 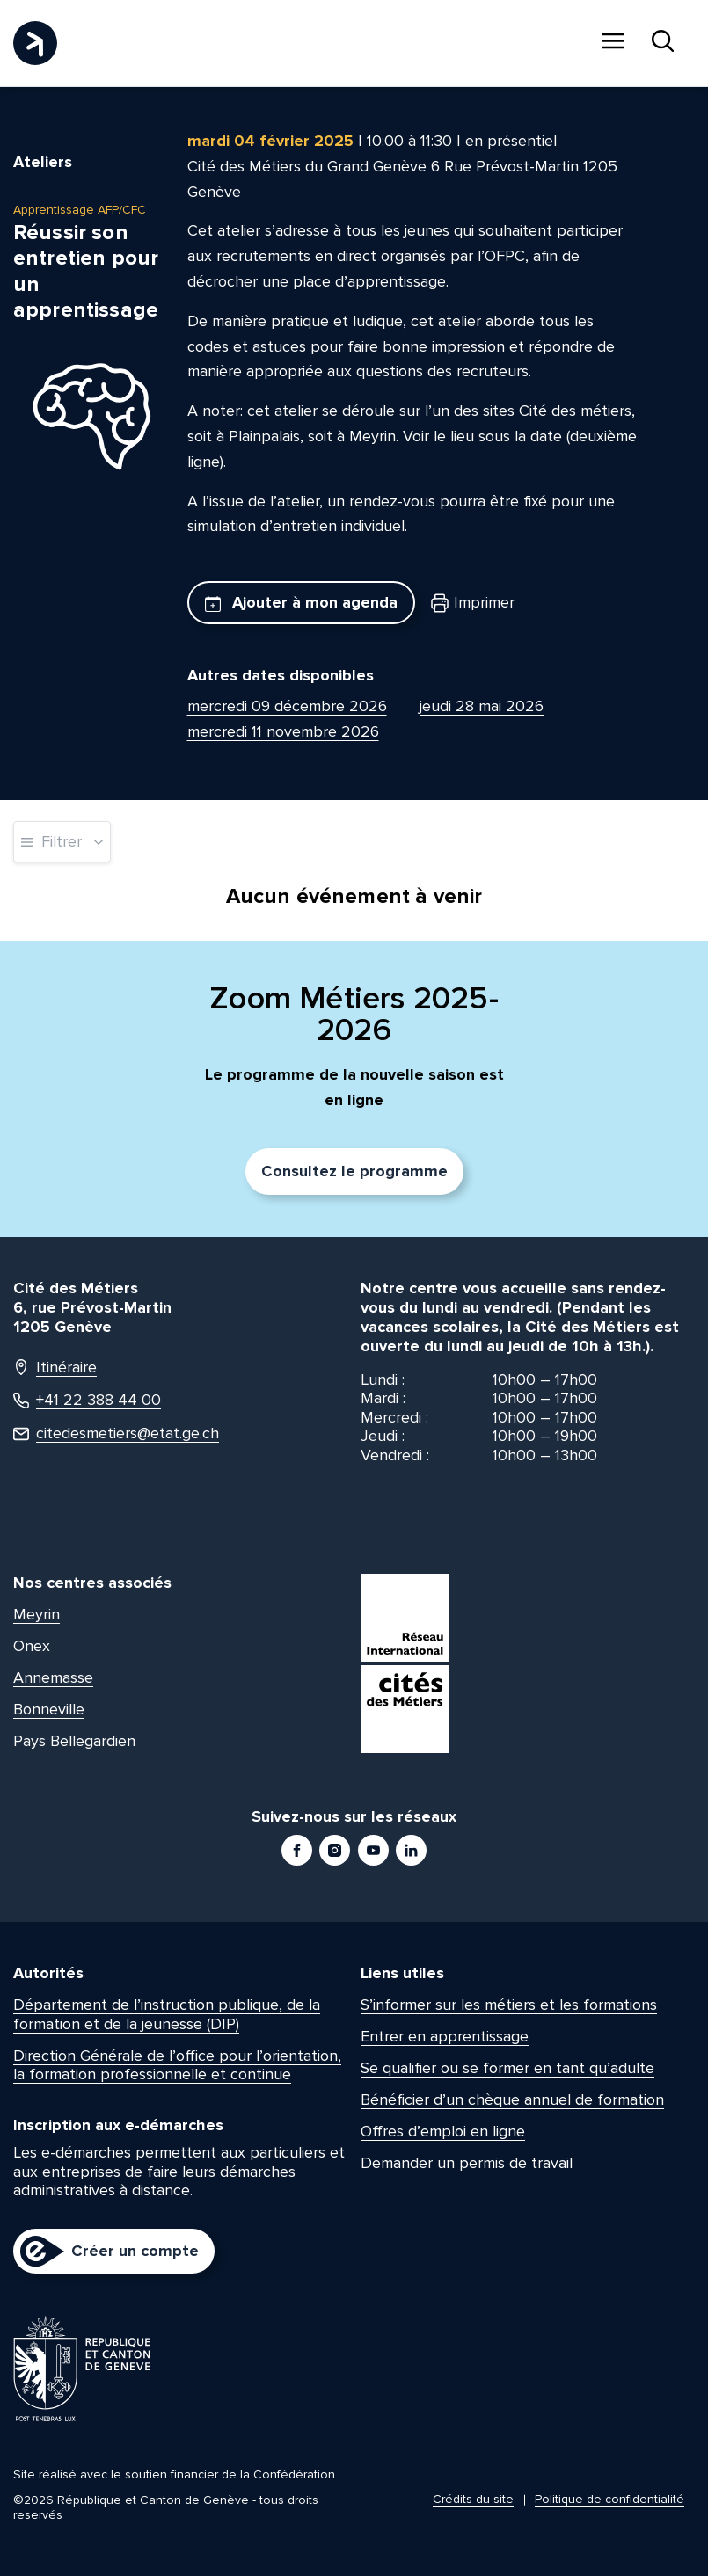 What do you see at coordinates (467, 2162) in the screenshot?
I see `Demander un permis de travail` at bounding box center [467, 2162].